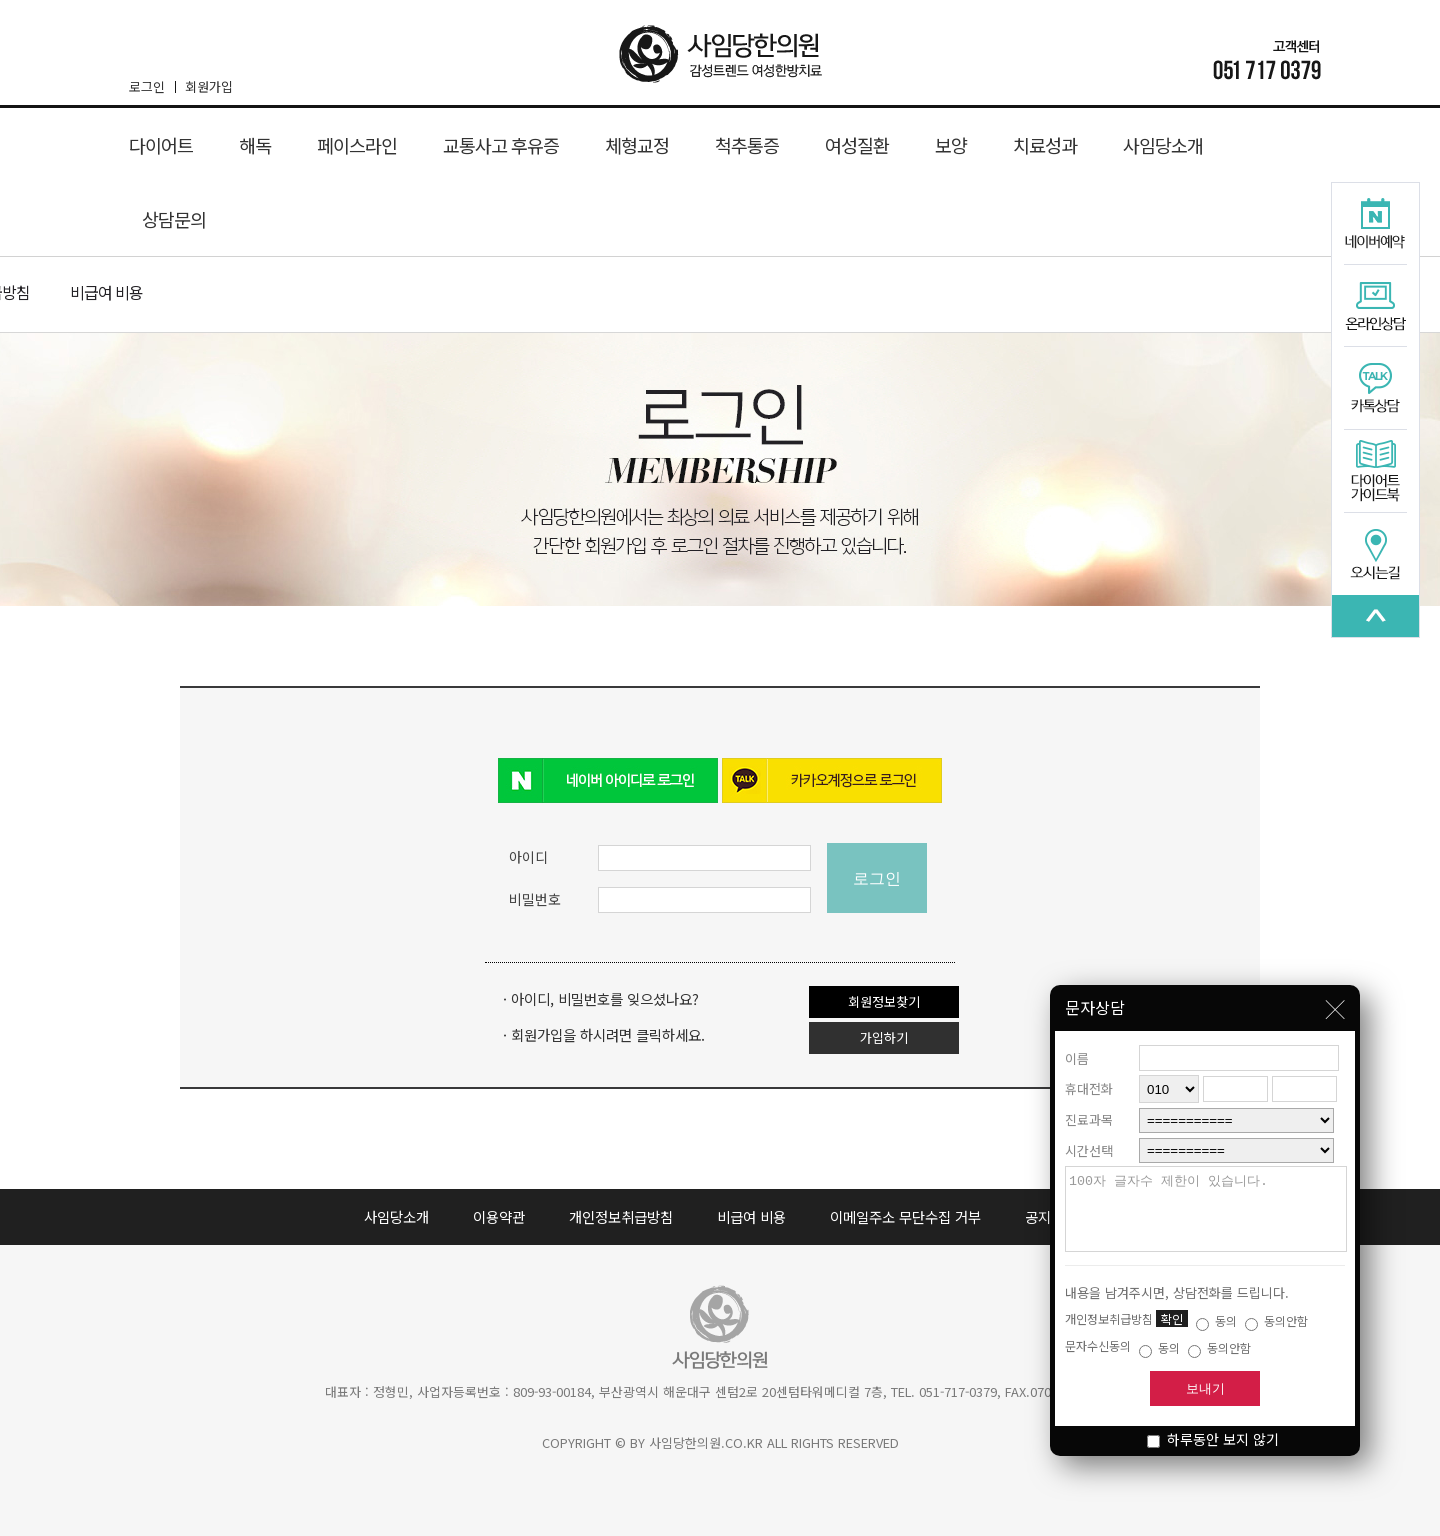 This screenshot has width=1440, height=1536. Describe the element at coordinates (1205, 1388) in the screenshot. I see `보내기` at that location.